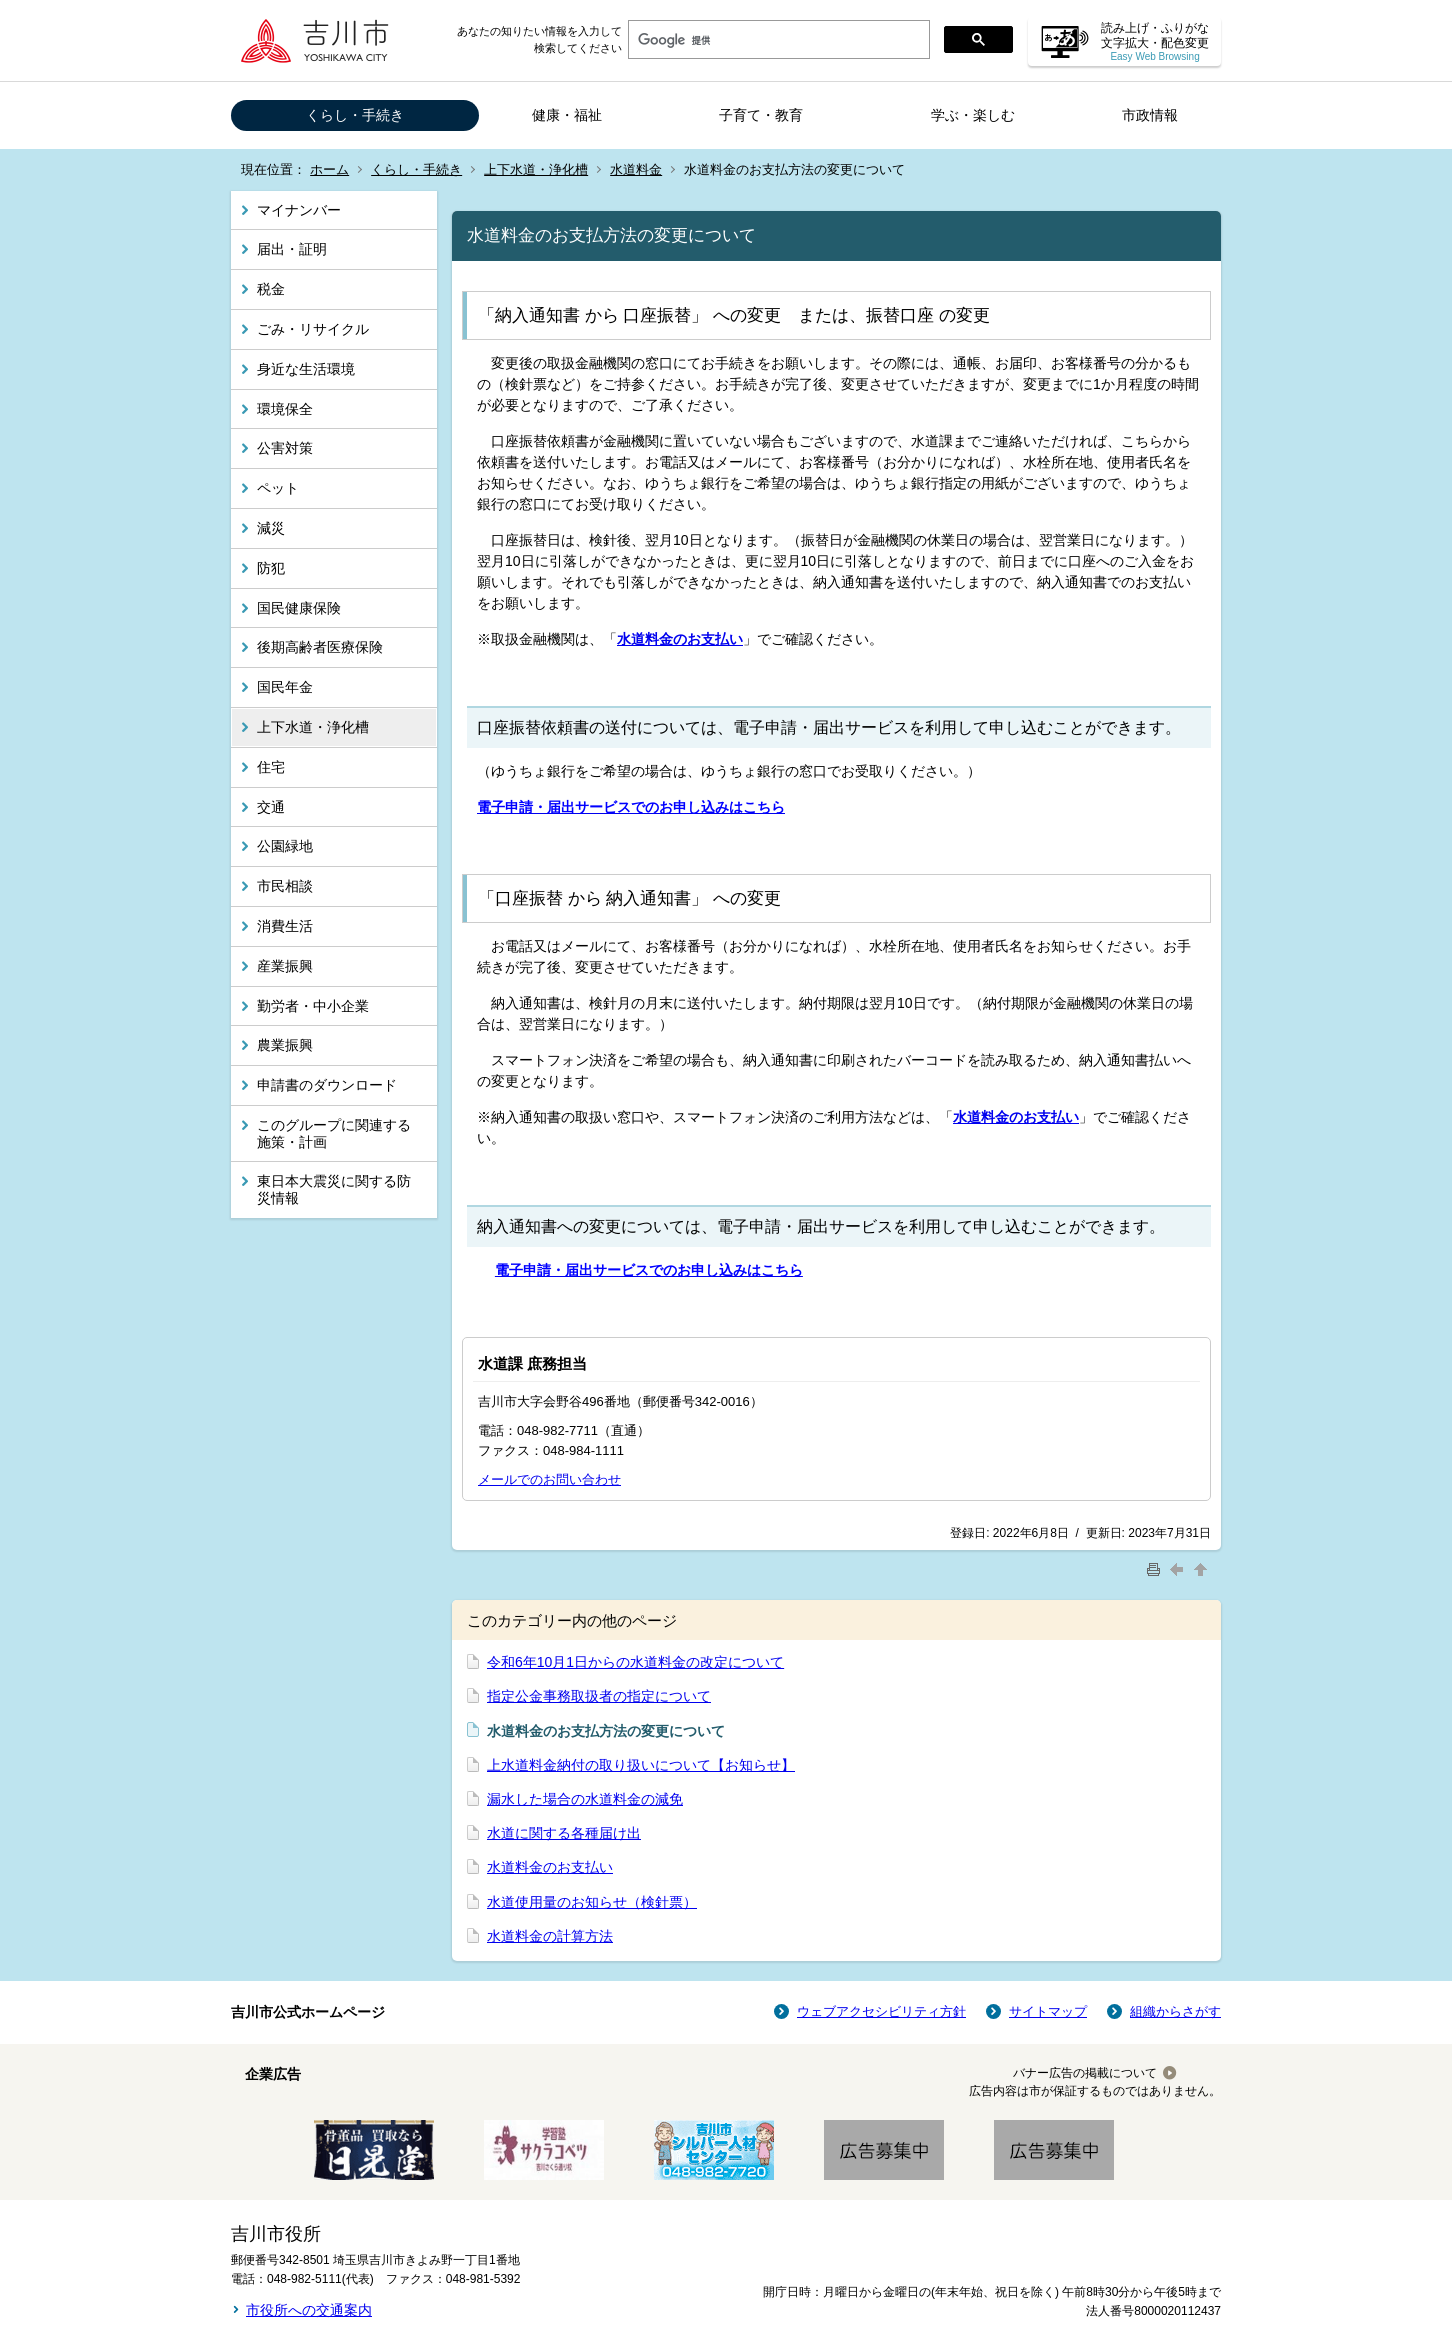  What do you see at coordinates (1150, 115) in the screenshot?
I see `市政情報` at bounding box center [1150, 115].